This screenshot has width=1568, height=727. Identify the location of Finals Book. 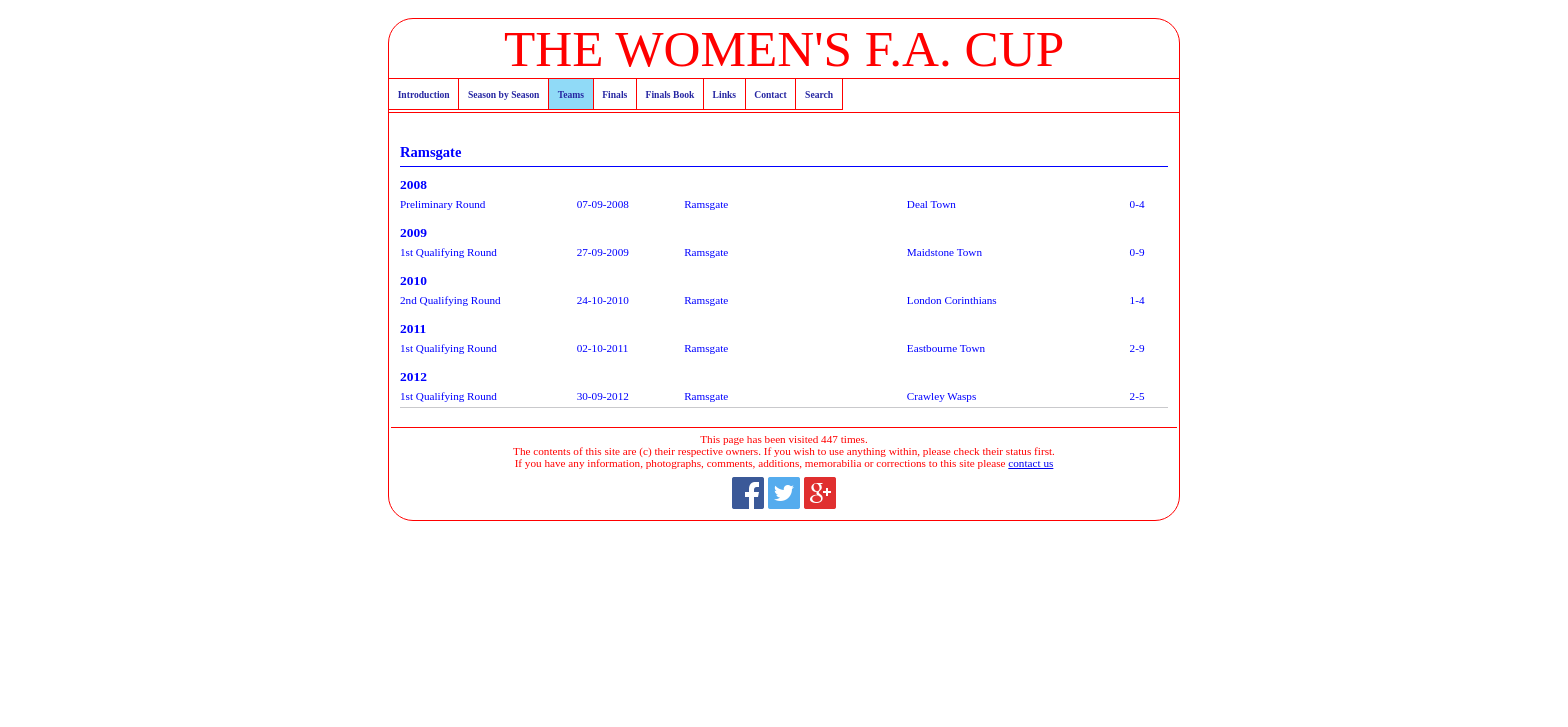
(670, 94).